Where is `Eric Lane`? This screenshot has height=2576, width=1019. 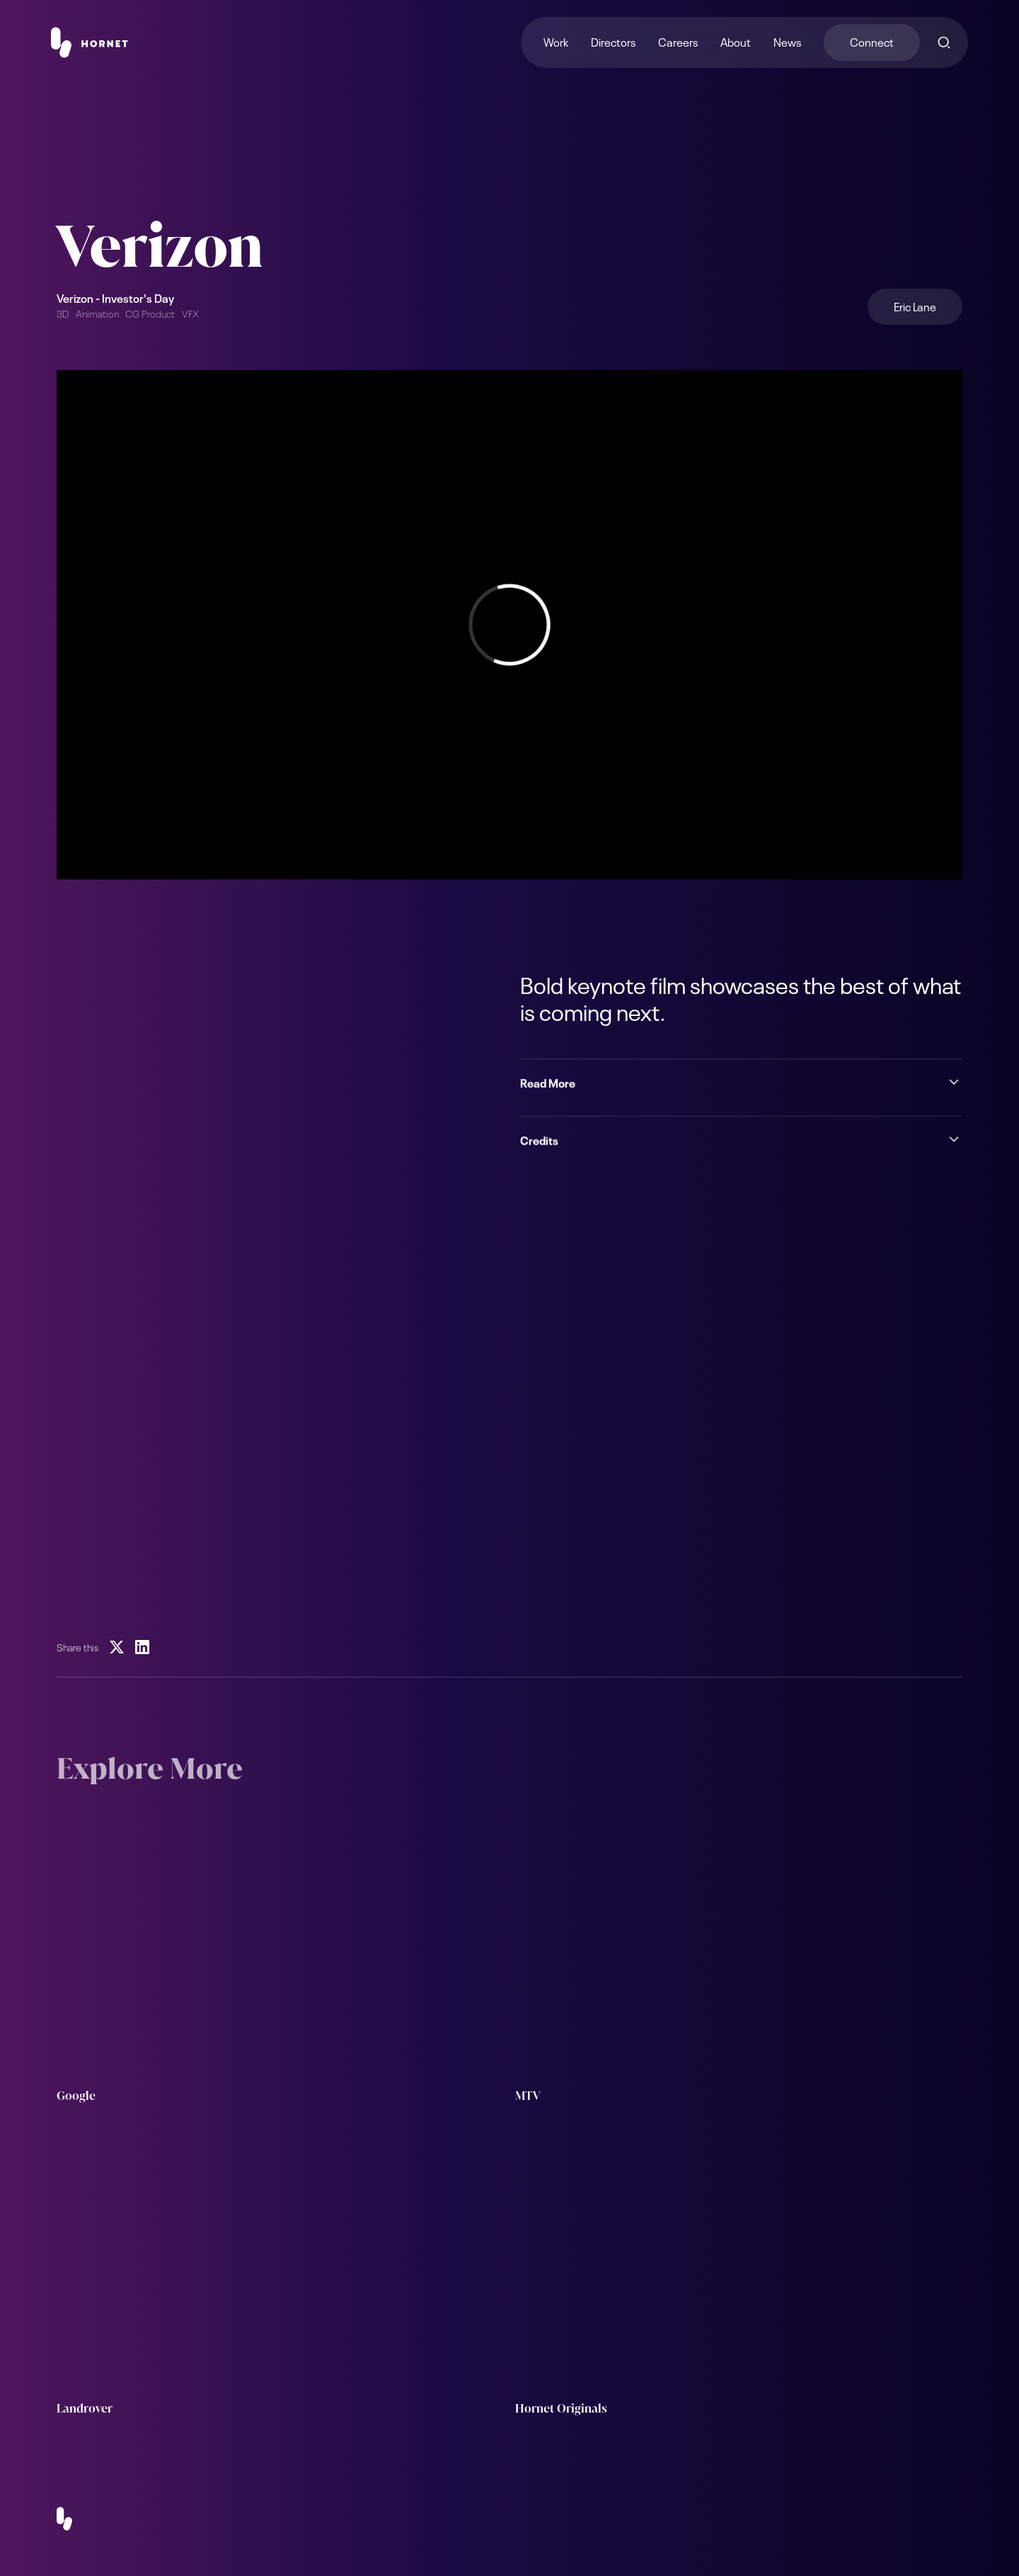 Eric Lane is located at coordinates (915, 305).